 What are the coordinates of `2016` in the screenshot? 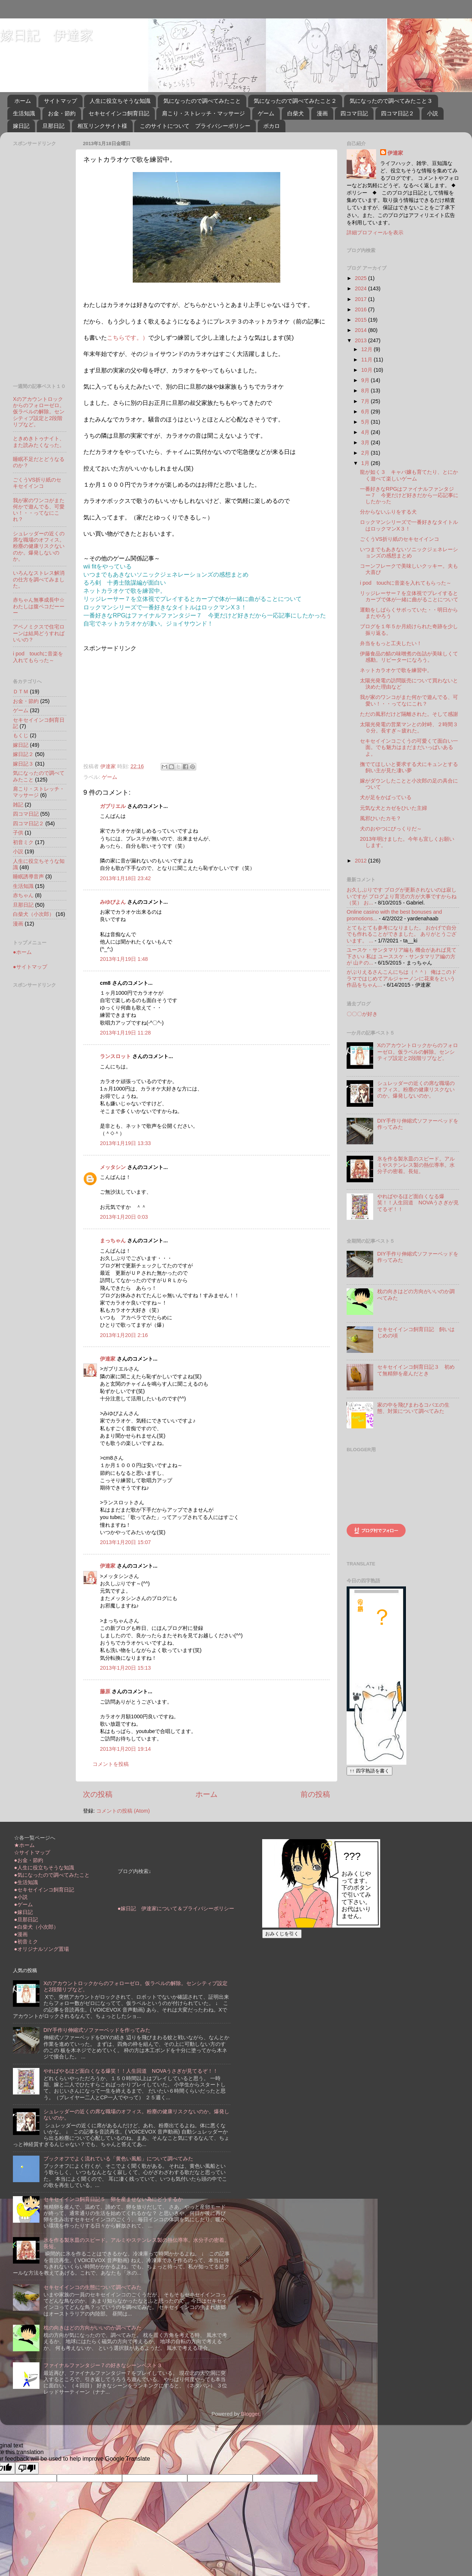 It's located at (361, 309).